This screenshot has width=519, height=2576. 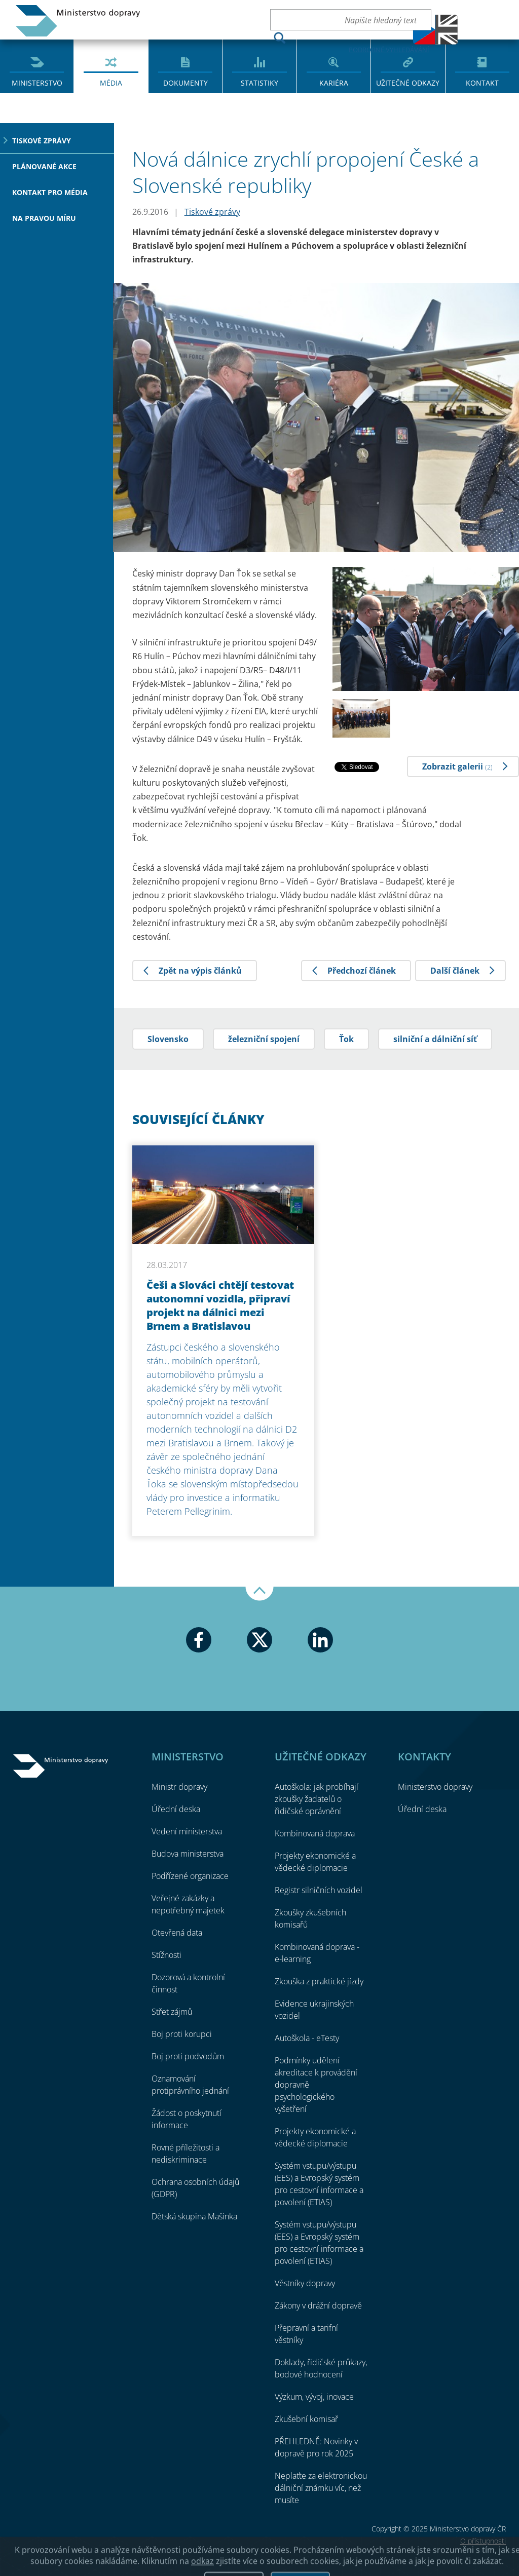 What do you see at coordinates (321, 2488) in the screenshot?
I see `Neplaťte za elektronickou dálniční známku víc, než musíte` at bounding box center [321, 2488].